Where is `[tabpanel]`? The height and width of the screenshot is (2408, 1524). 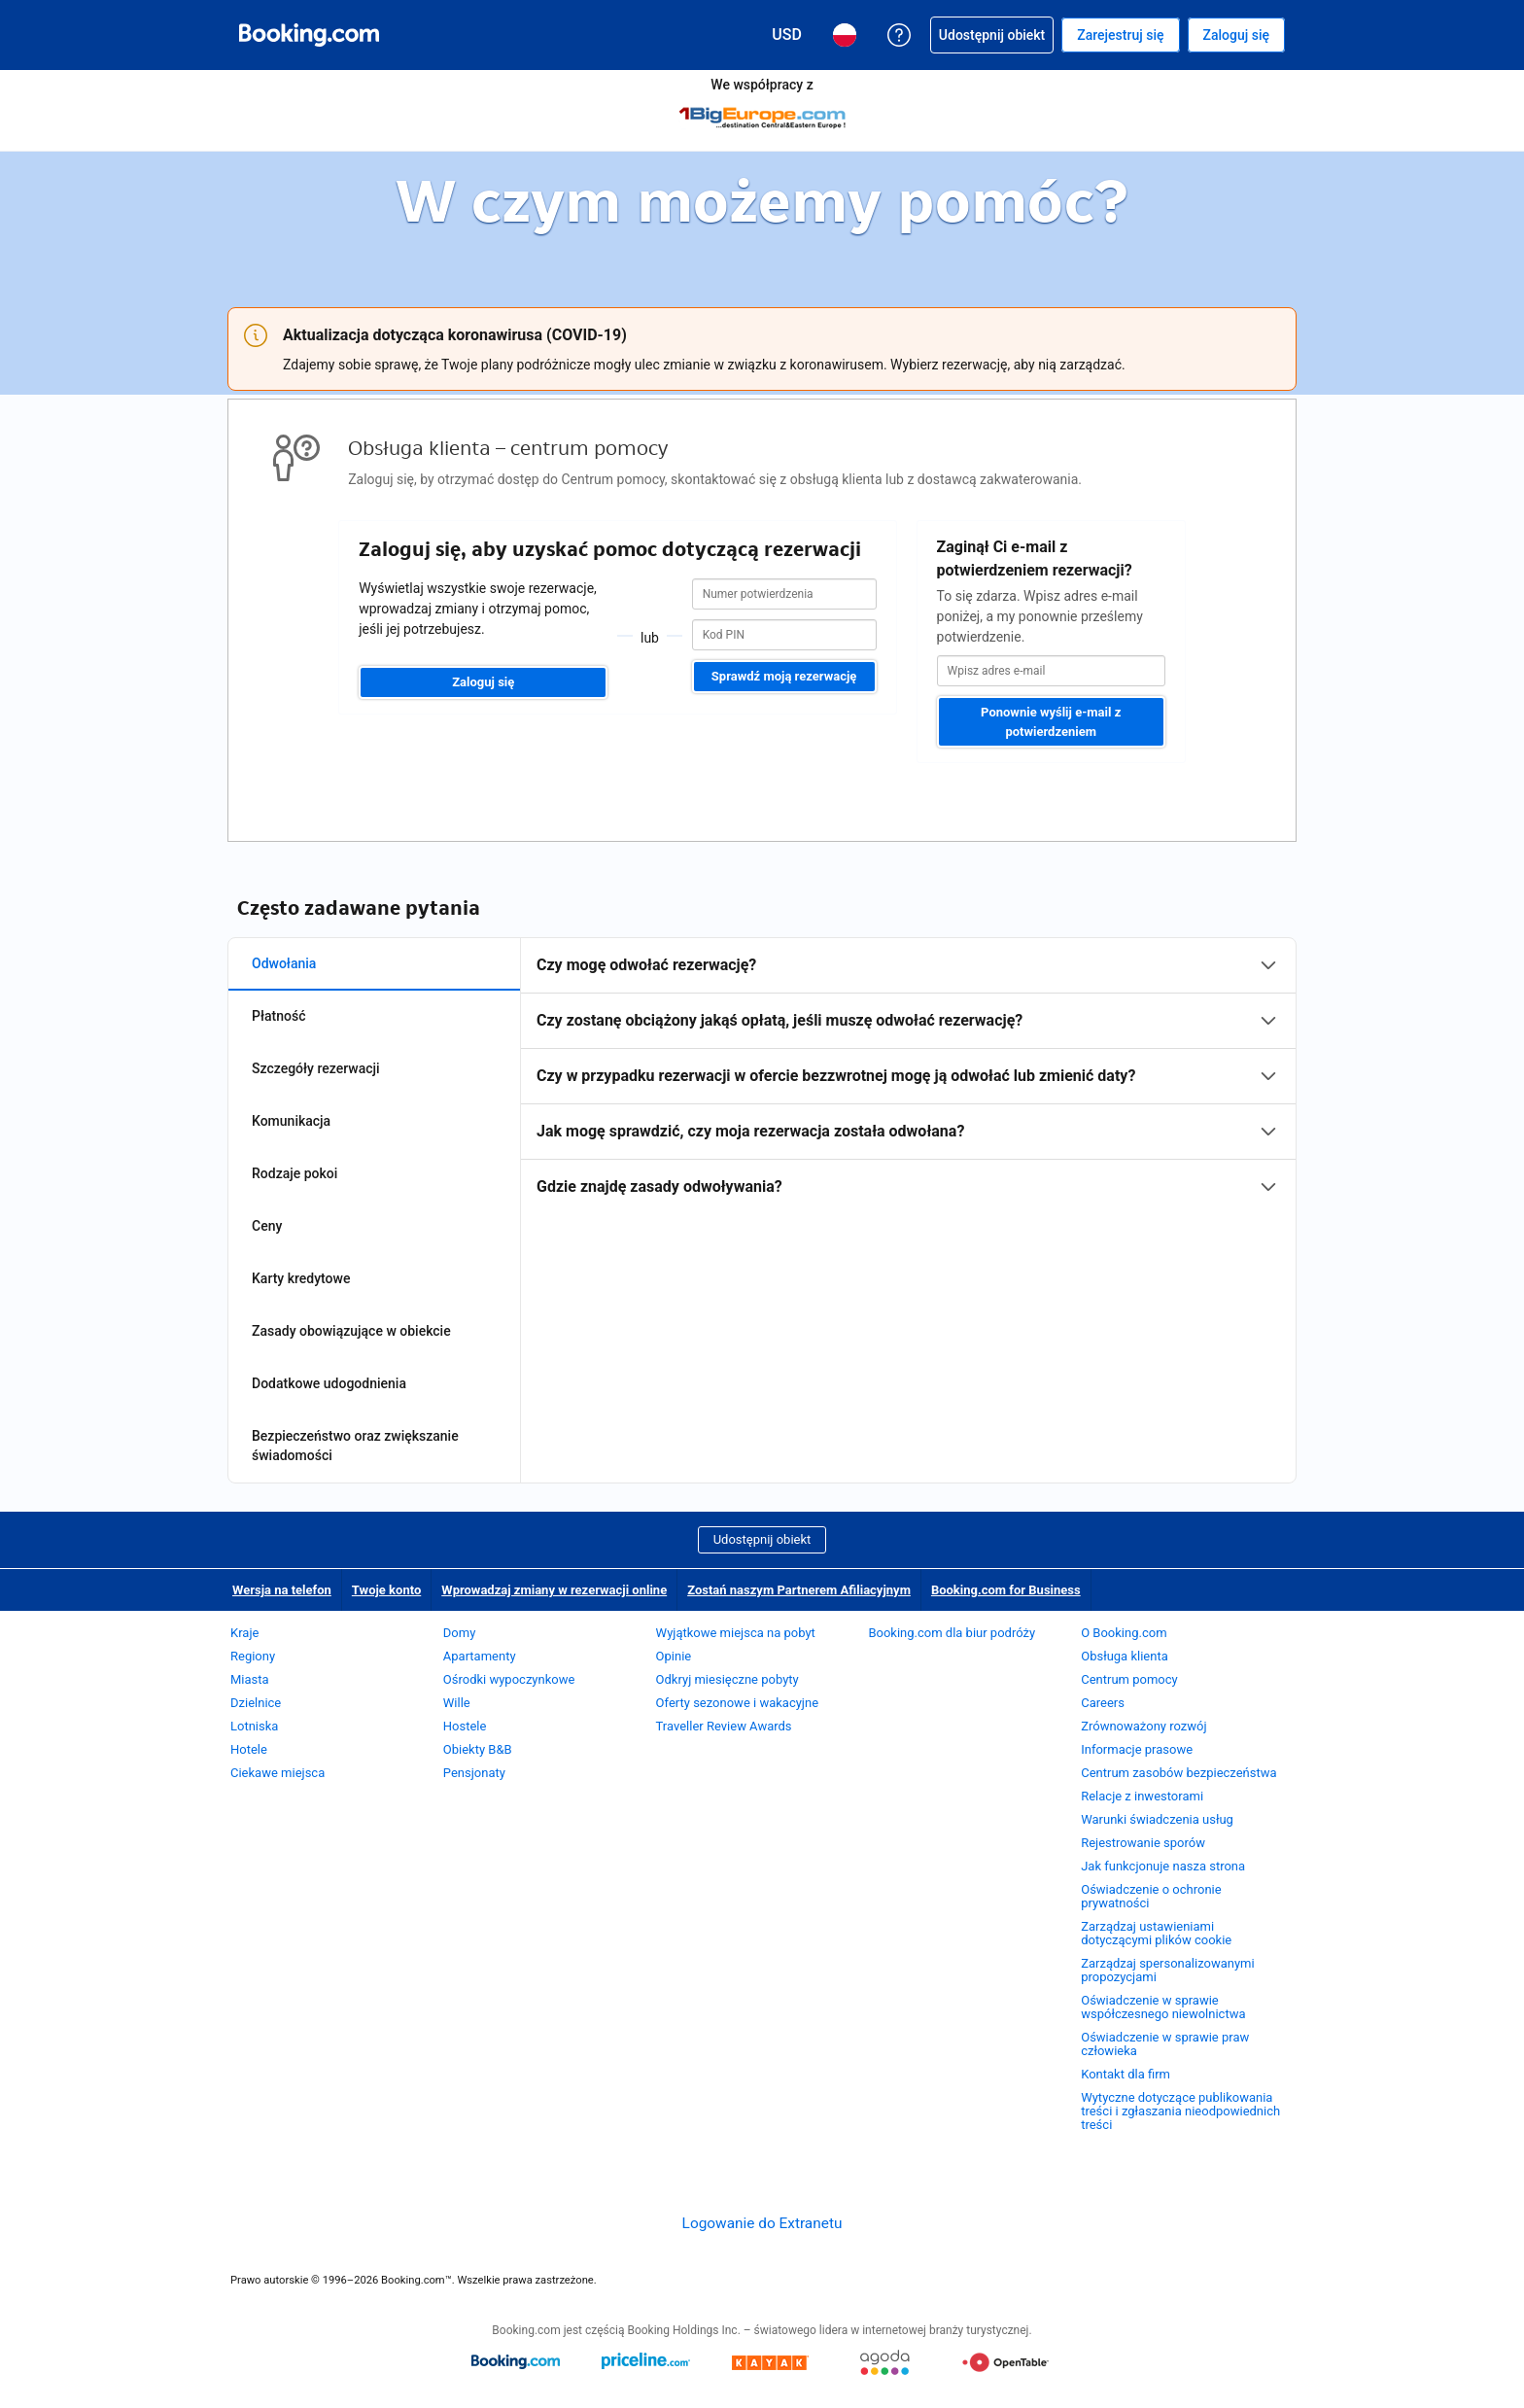 [tabpanel] is located at coordinates (908, 1076).